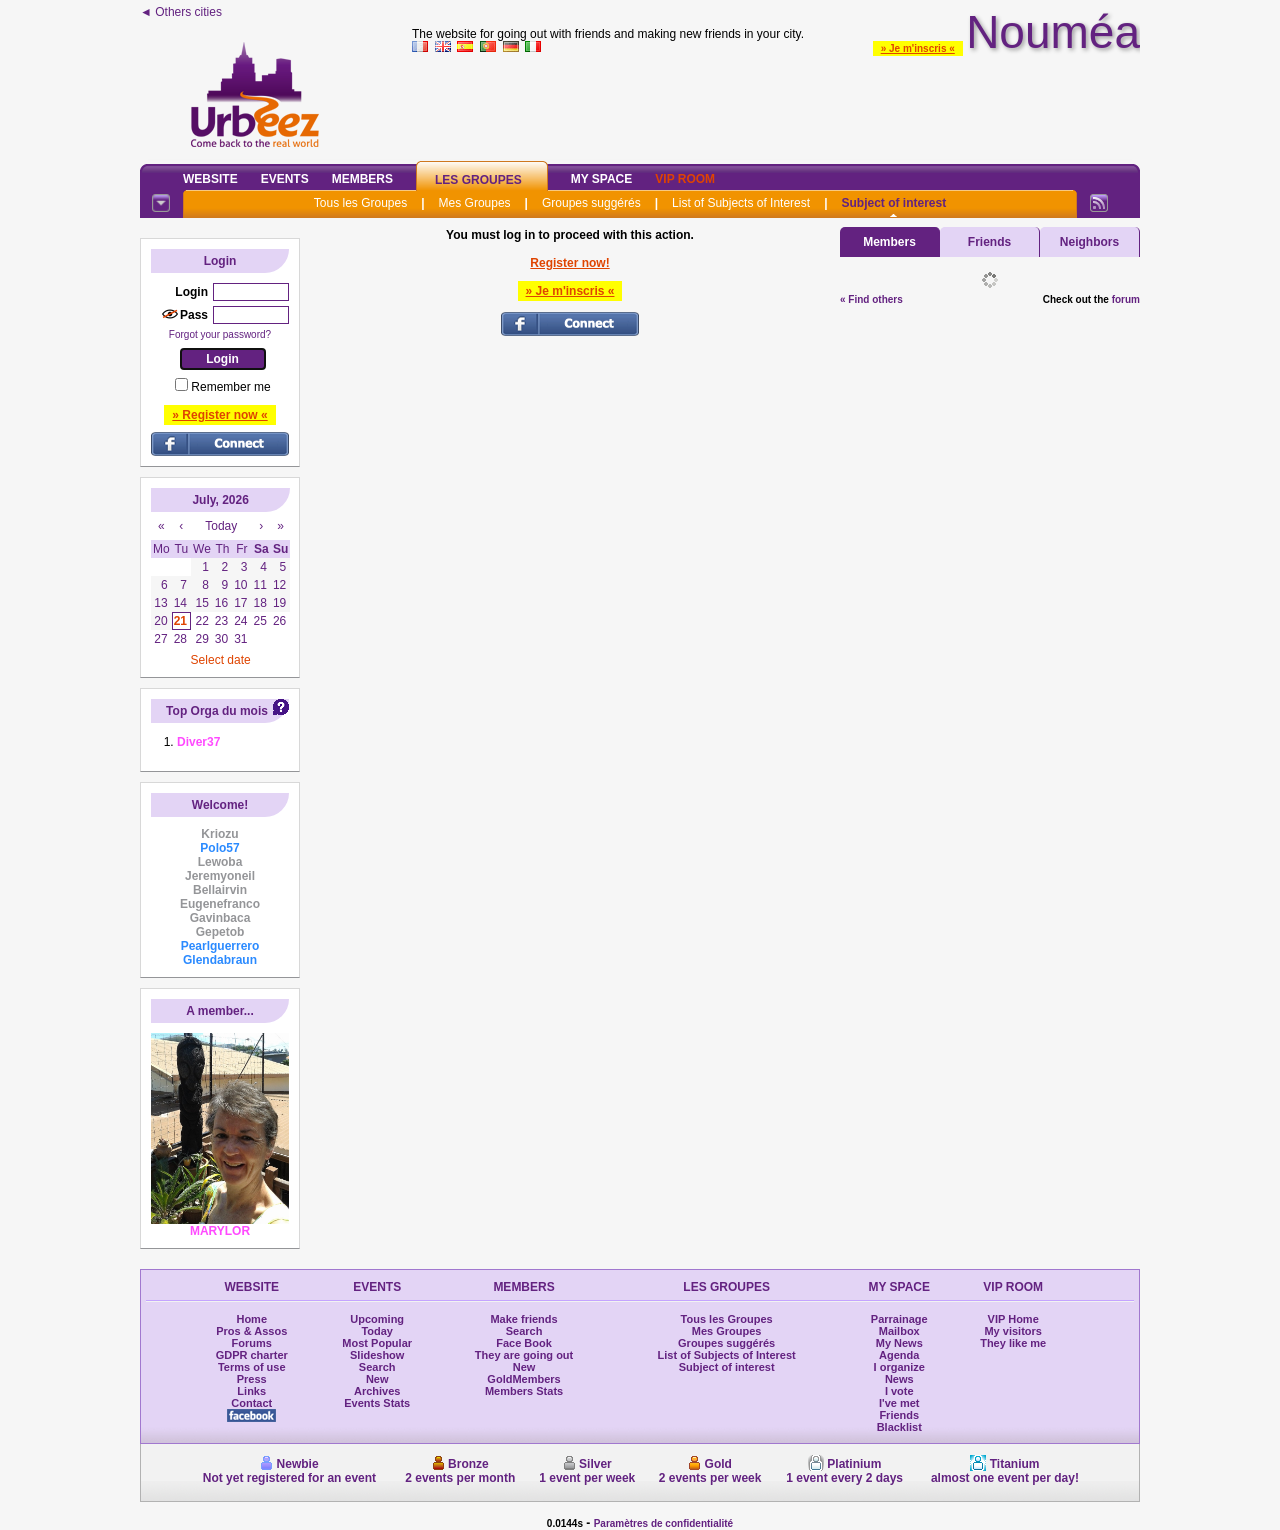  What do you see at coordinates (1013, 1343) in the screenshot?
I see `They like me` at bounding box center [1013, 1343].